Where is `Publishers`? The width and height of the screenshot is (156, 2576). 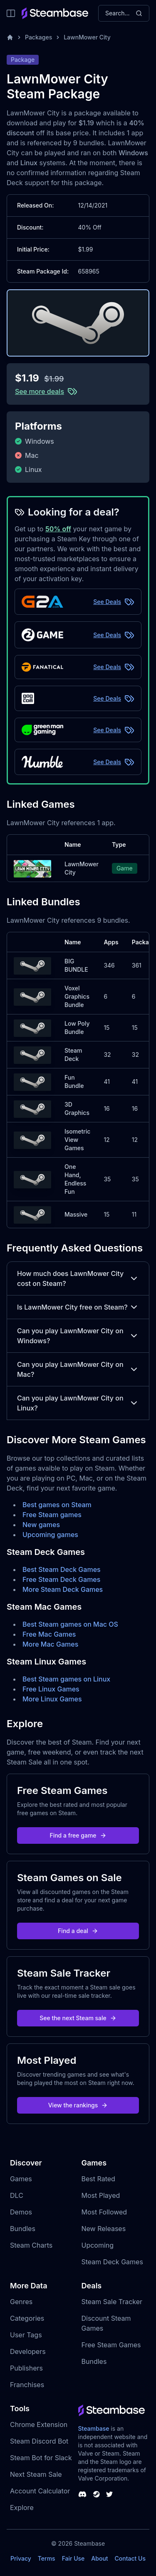 Publishers is located at coordinates (26, 2368).